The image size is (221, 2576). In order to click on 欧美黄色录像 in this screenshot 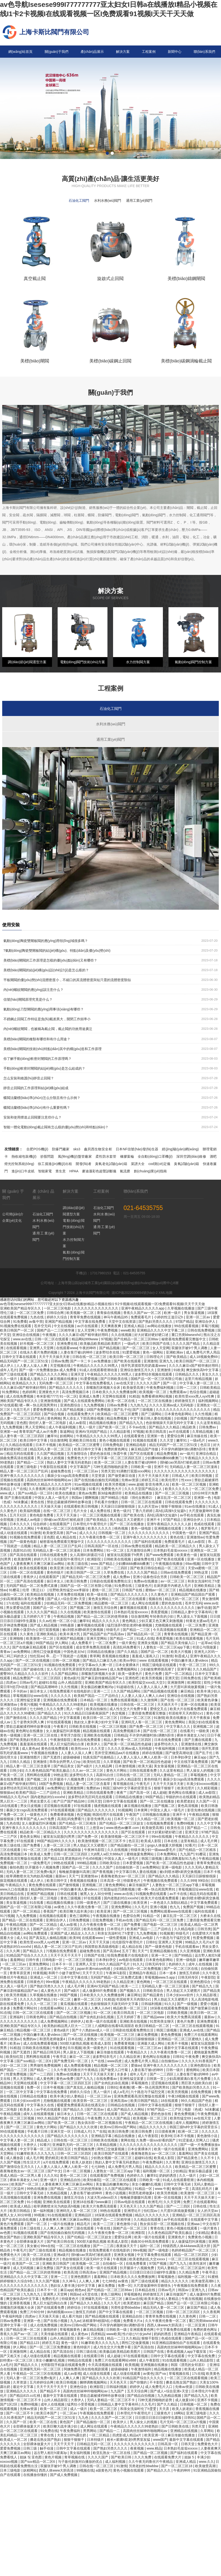, I will do `click(208, 1700)`.